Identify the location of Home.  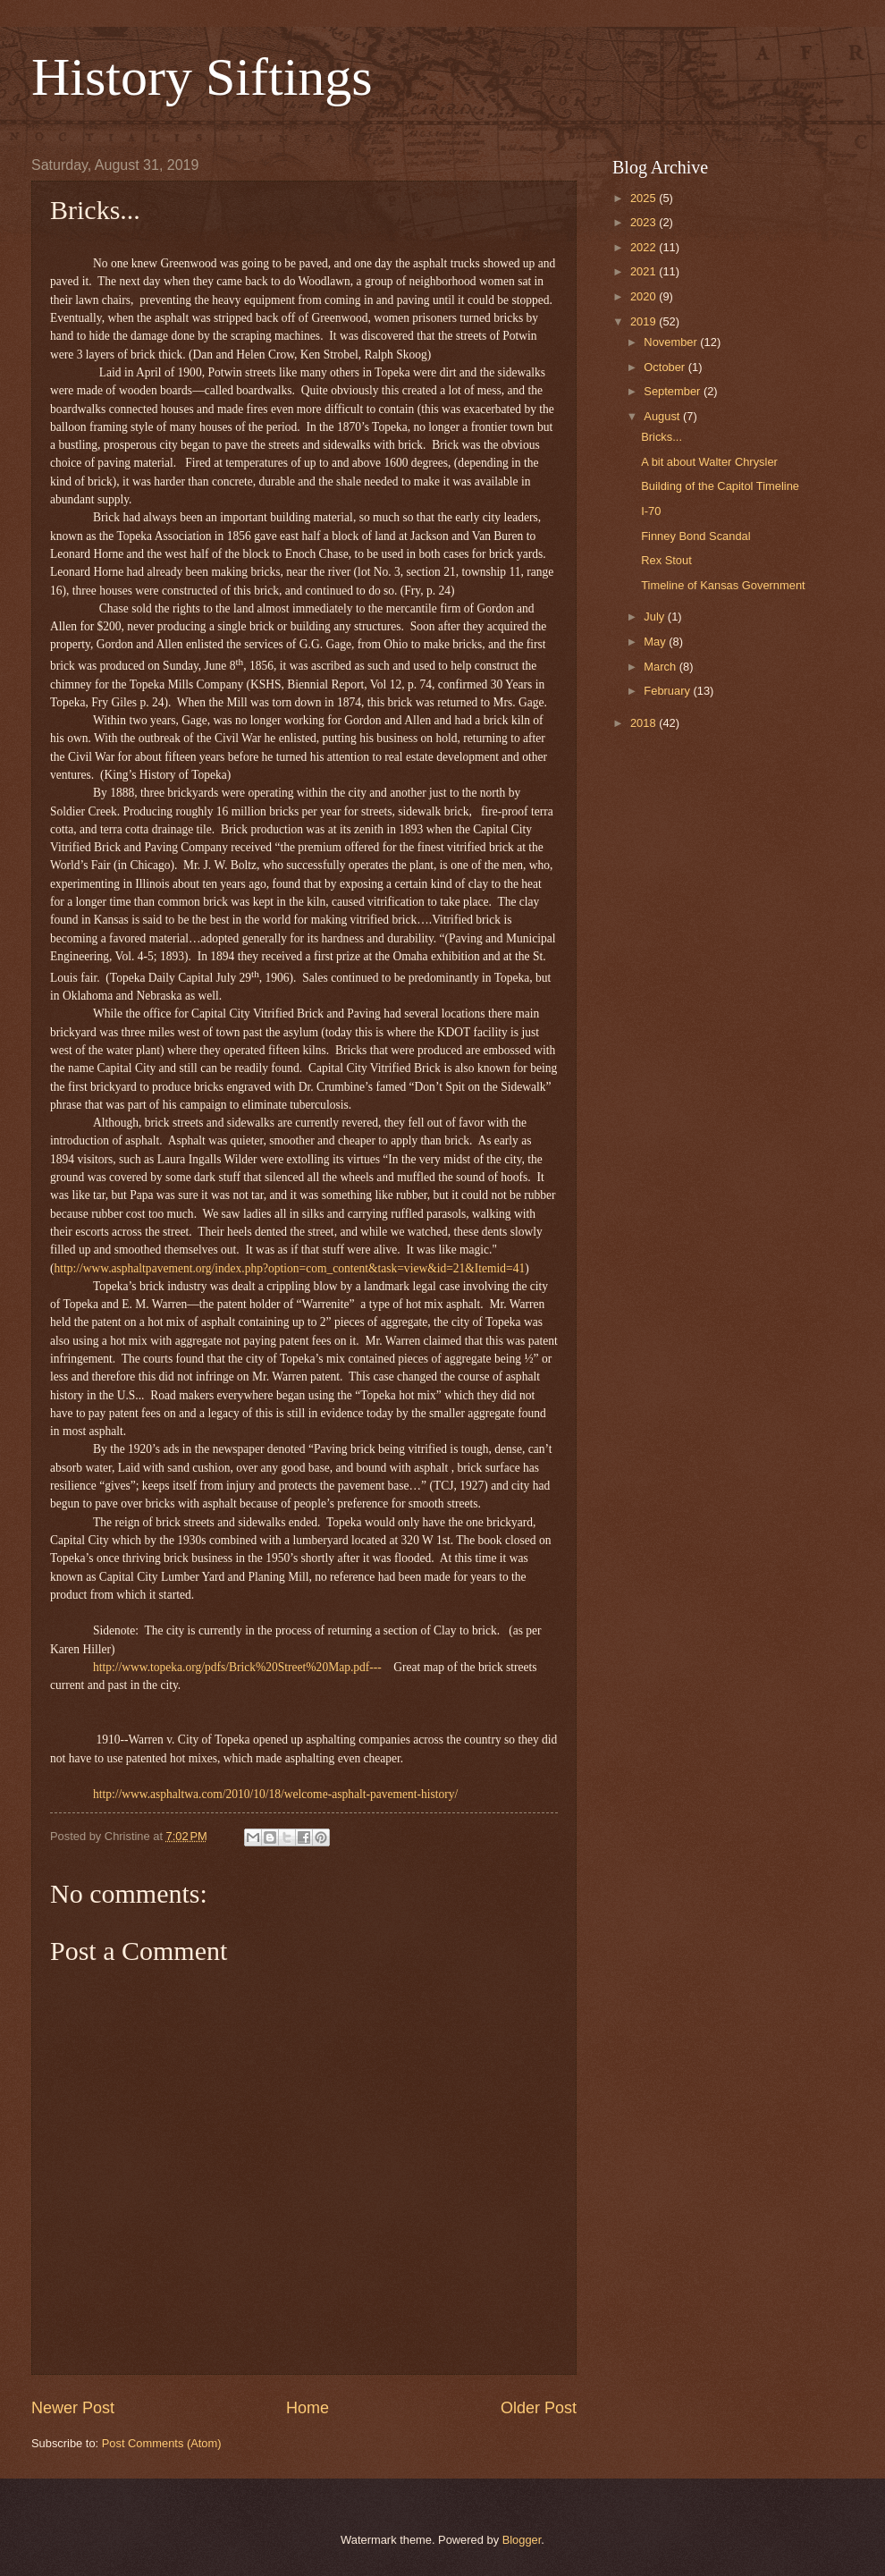
(307, 2408).